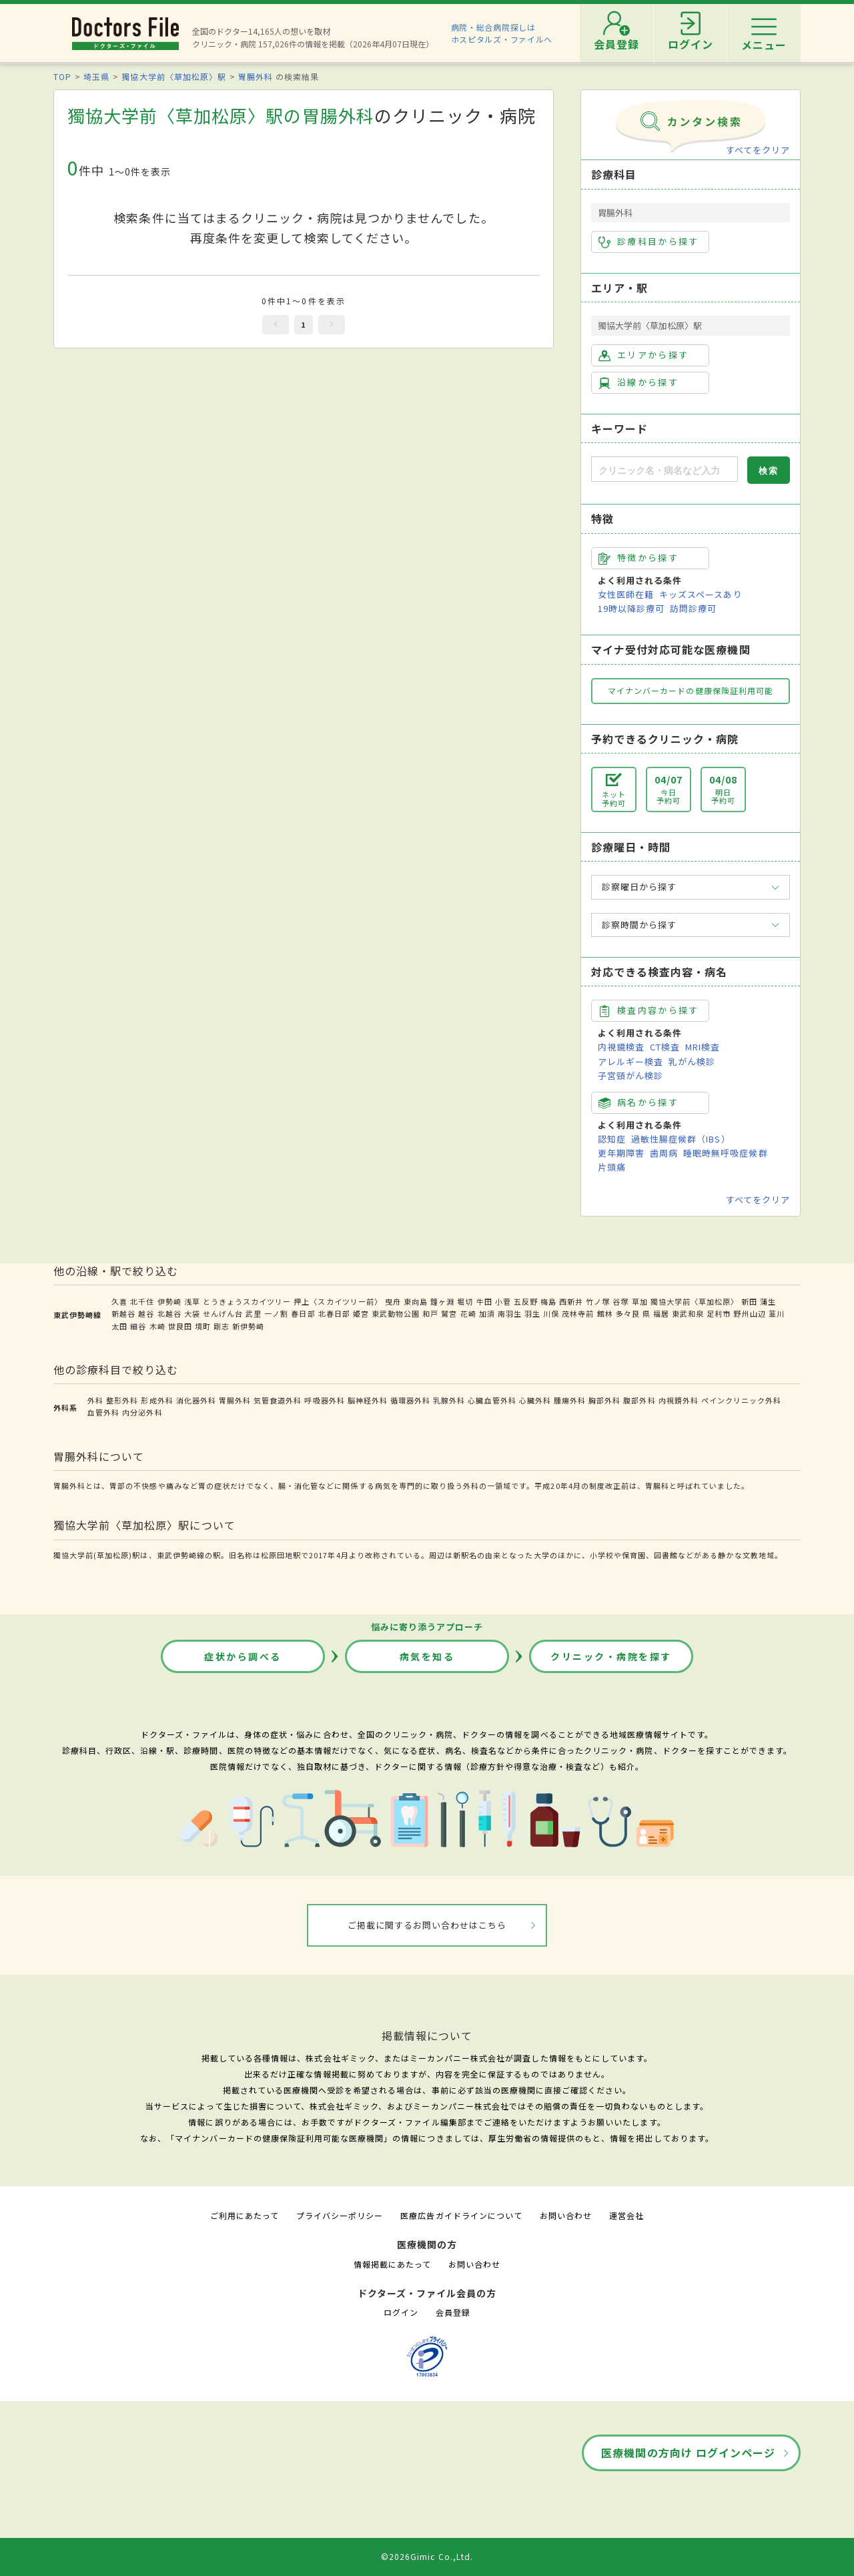 This screenshot has height=2576, width=854. Describe the element at coordinates (393, 1301) in the screenshot. I see `曳舟` at that location.